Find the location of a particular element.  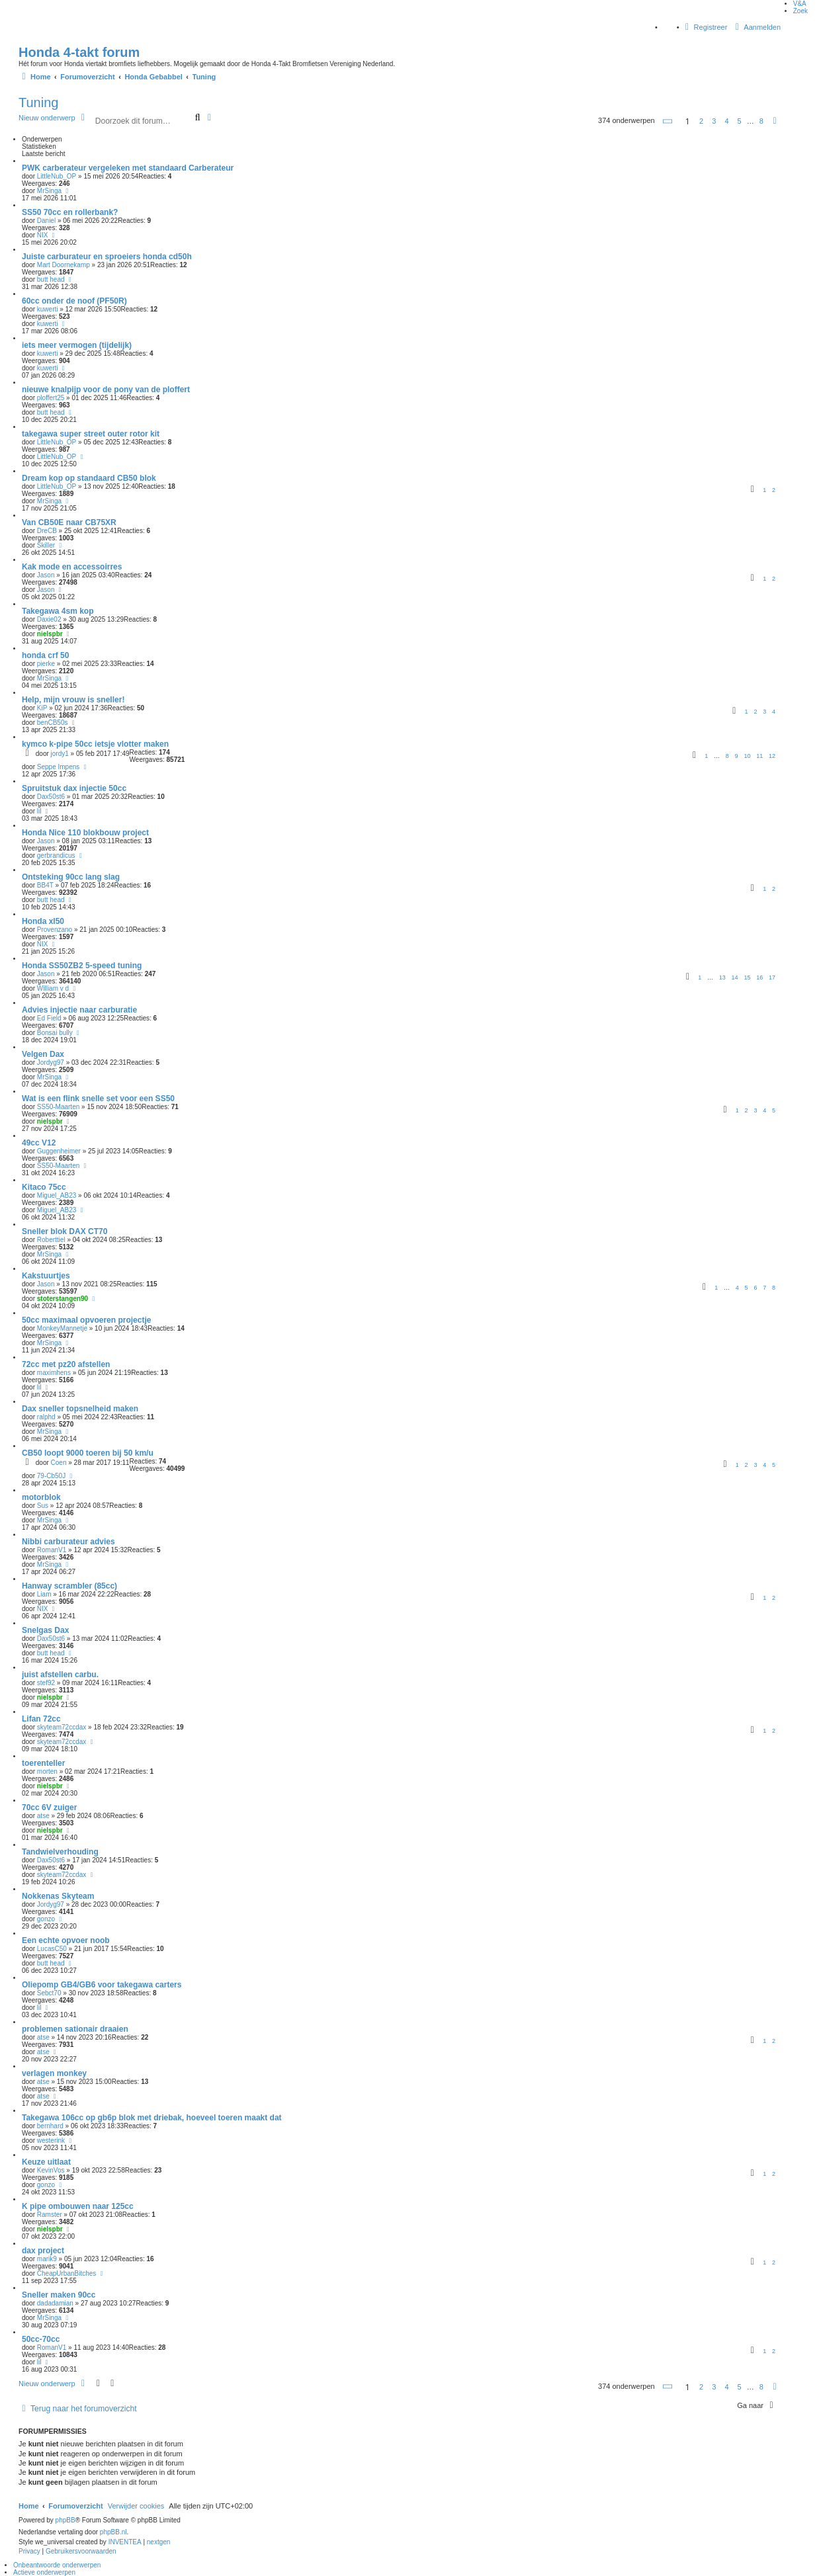

kuwerti is located at coordinates (47, 309).